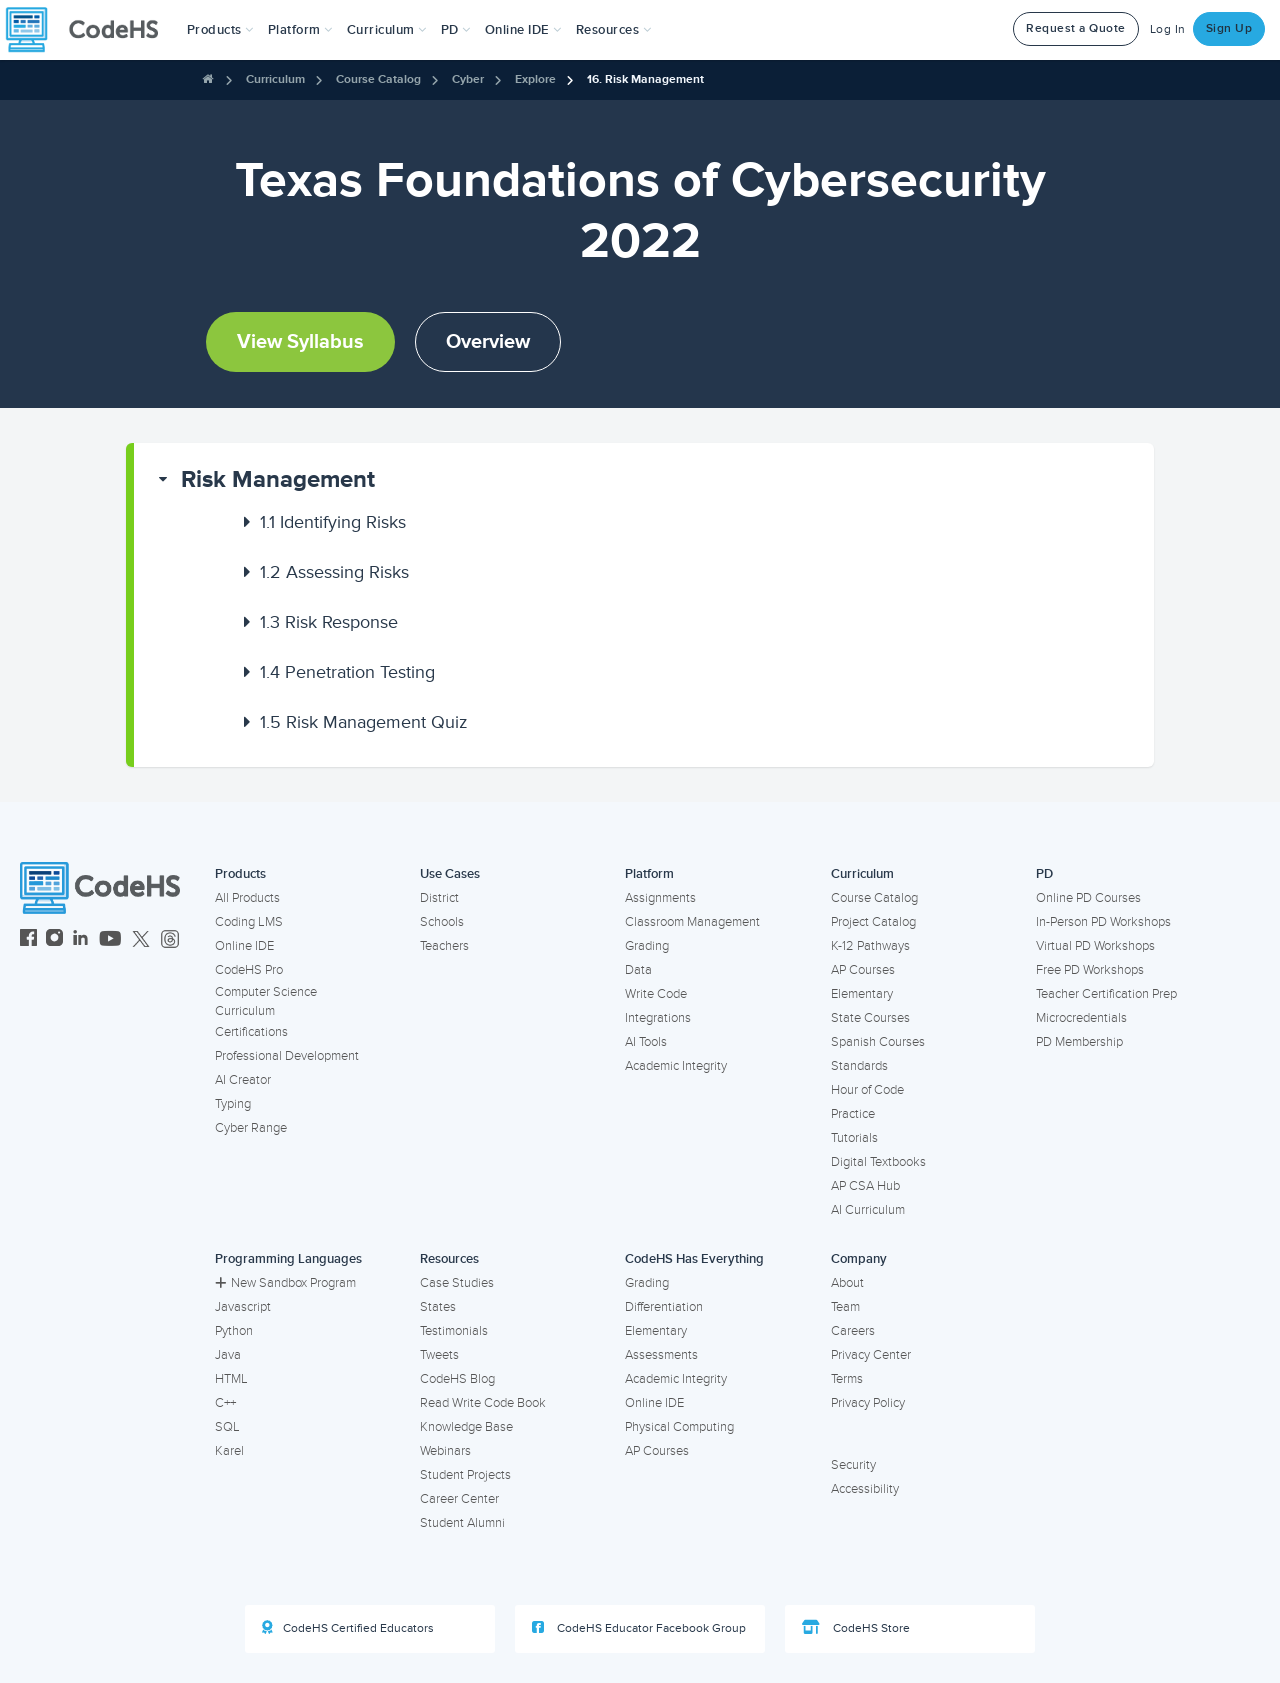 The height and width of the screenshot is (1683, 1280). I want to click on Classroom Management, so click(692, 922).